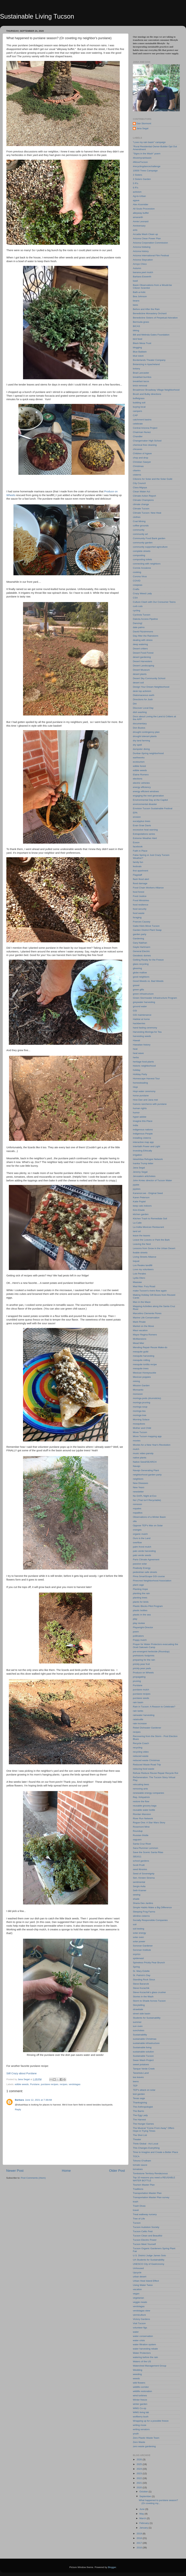 The image size is (186, 2576). What do you see at coordinates (141, 614) in the screenshot?
I see `Cyclovia Tucson` at bounding box center [141, 614].